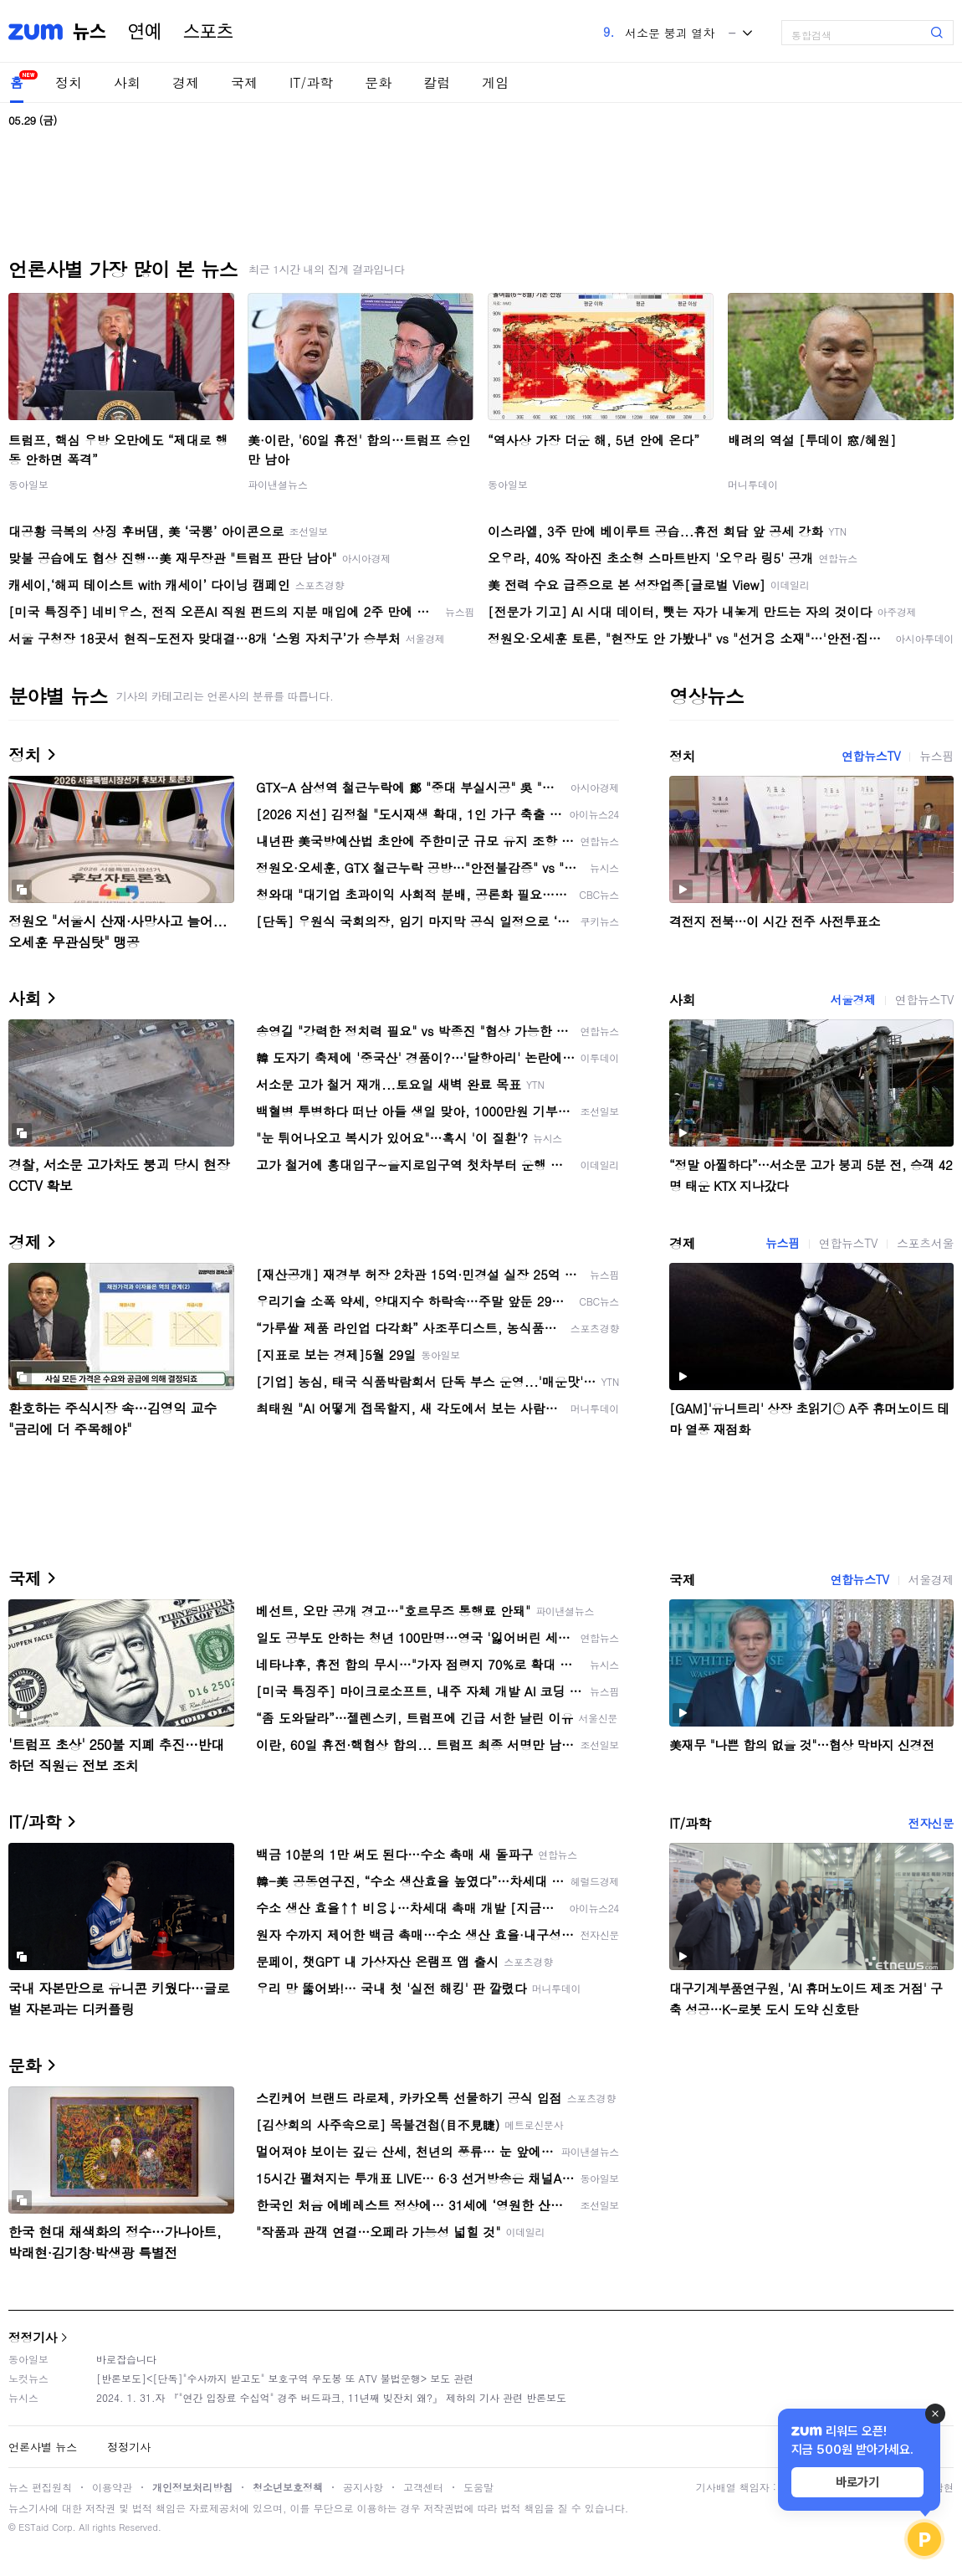 This screenshot has width=962, height=2576. Describe the element at coordinates (852, 999) in the screenshot. I see `서울경제` at that location.